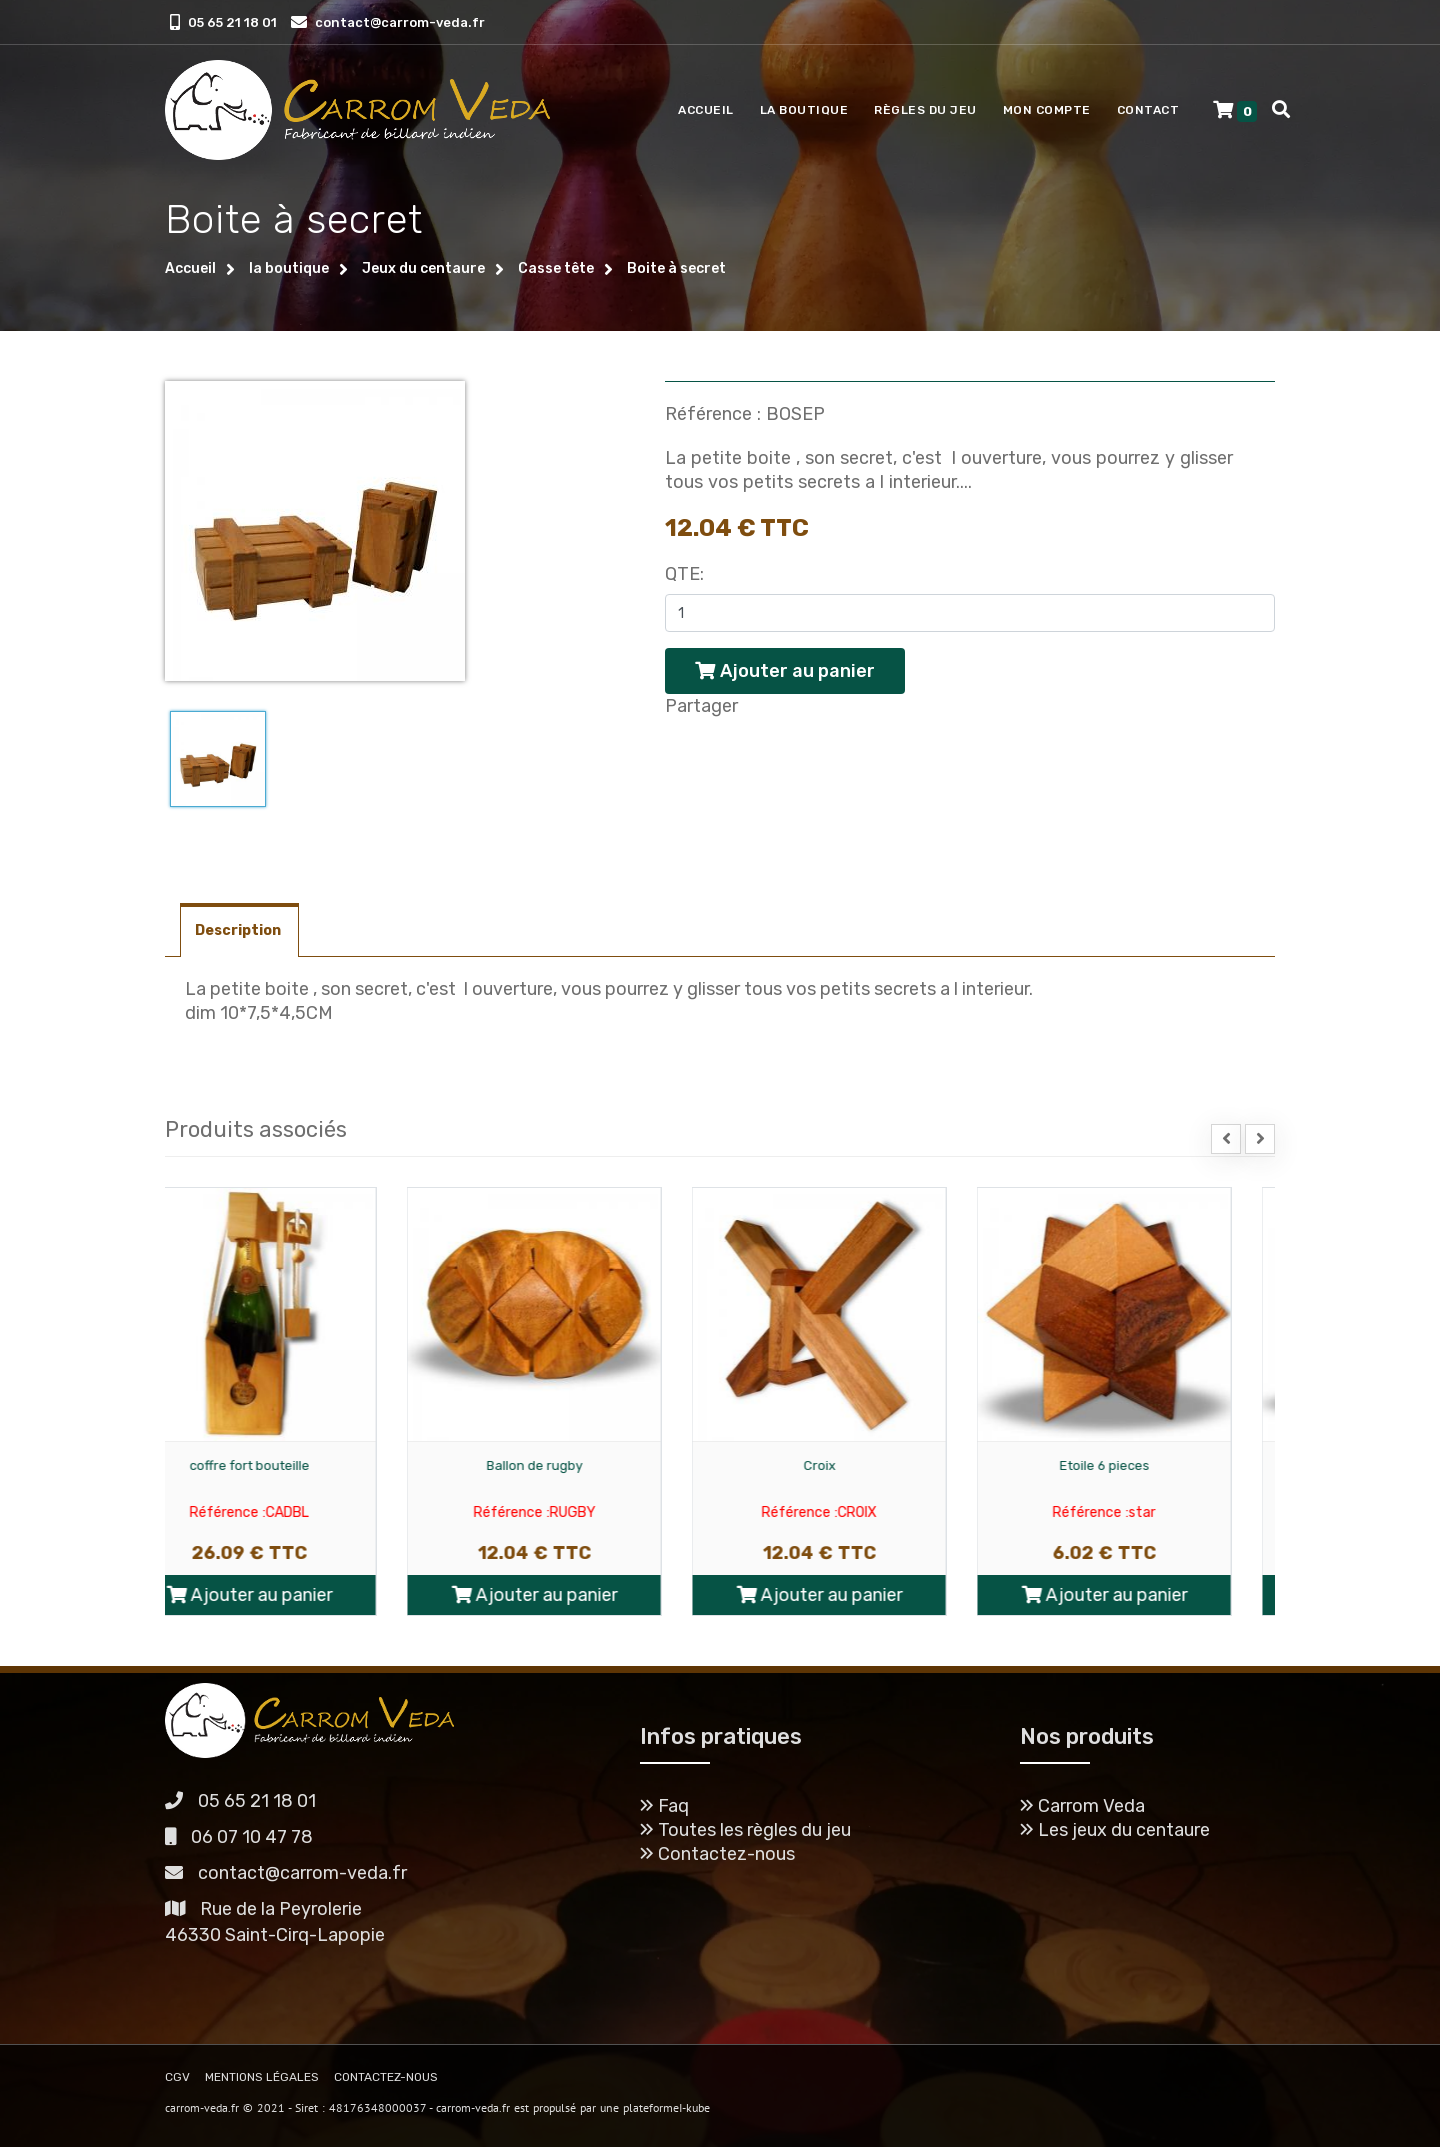 The image size is (1440, 2147). Describe the element at coordinates (664, 1806) in the screenshot. I see `Faq` at that location.